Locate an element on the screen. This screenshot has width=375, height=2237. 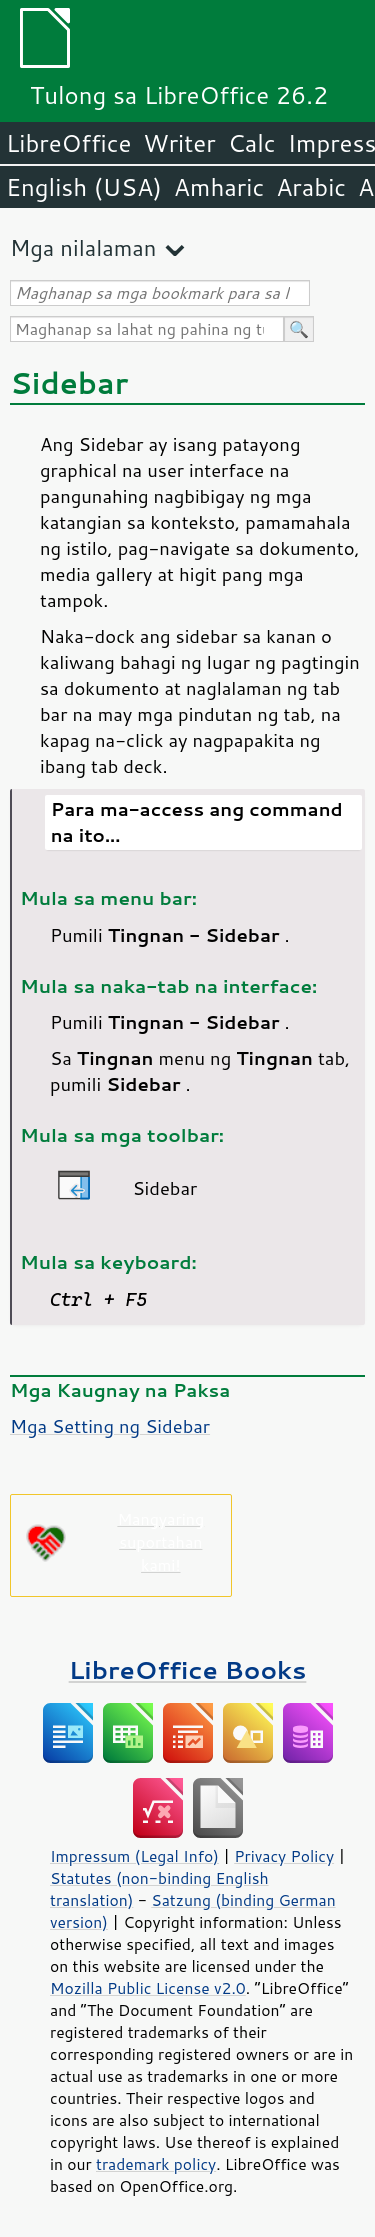
Privacy Policy is located at coordinates (284, 1856).